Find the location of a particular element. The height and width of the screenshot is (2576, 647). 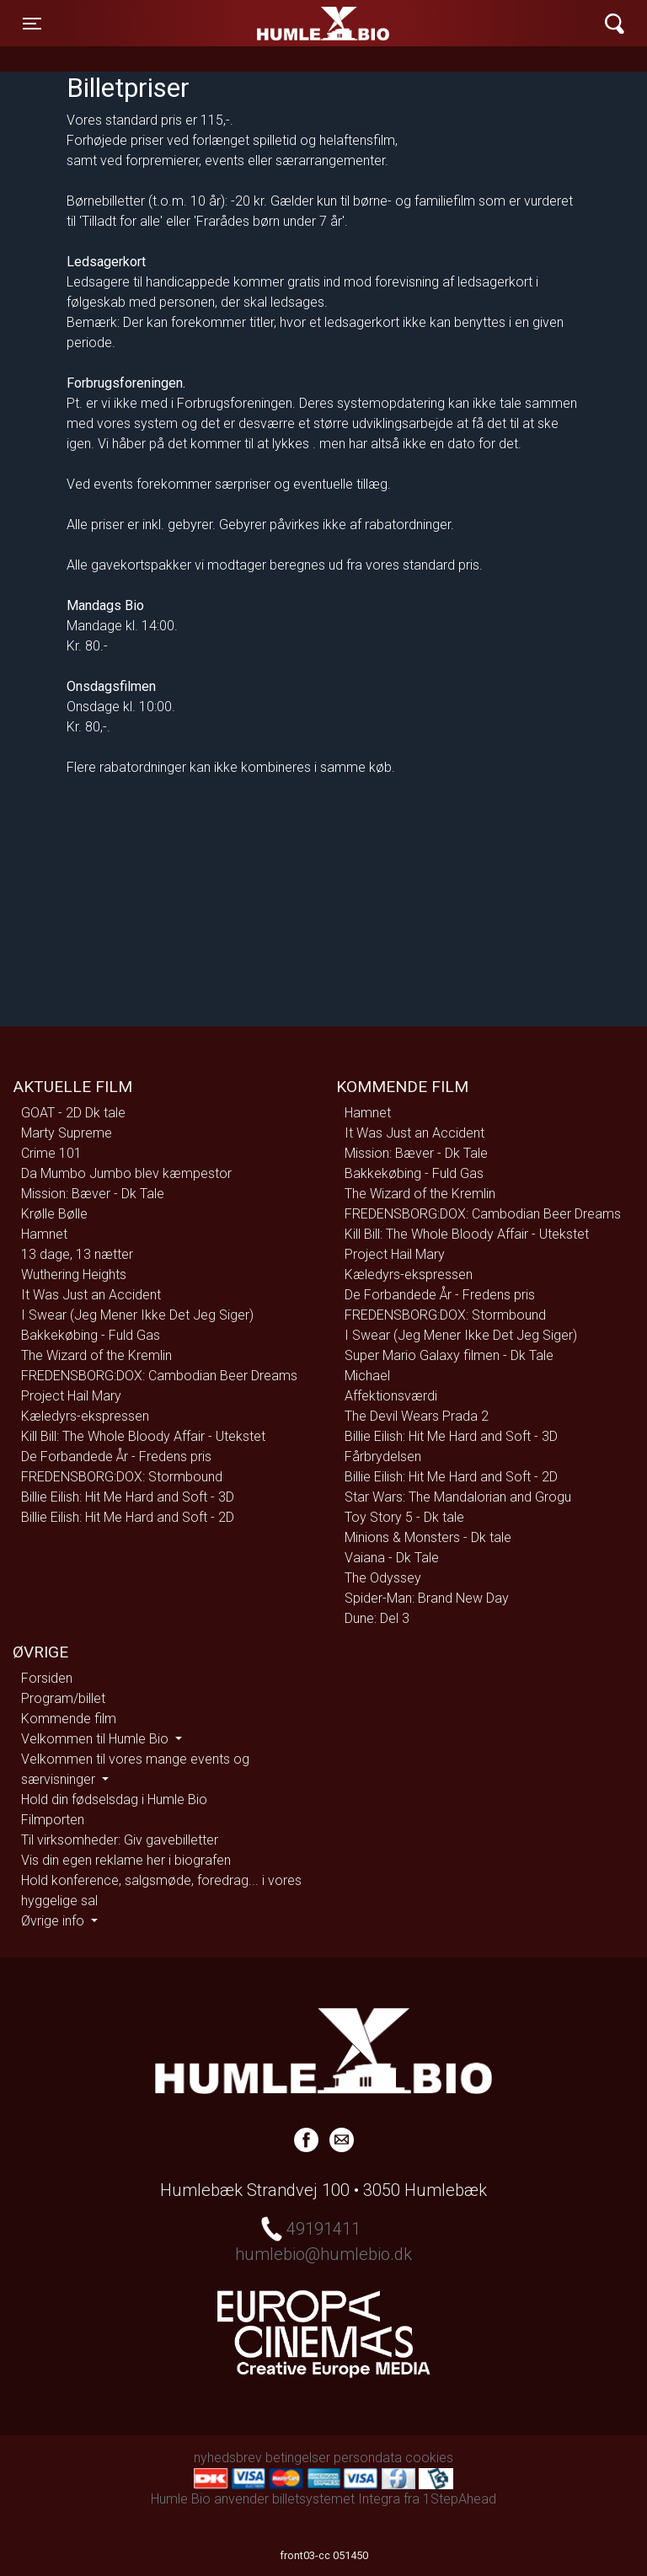

Vis din egen reklame her i biografen is located at coordinates (126, 1860).